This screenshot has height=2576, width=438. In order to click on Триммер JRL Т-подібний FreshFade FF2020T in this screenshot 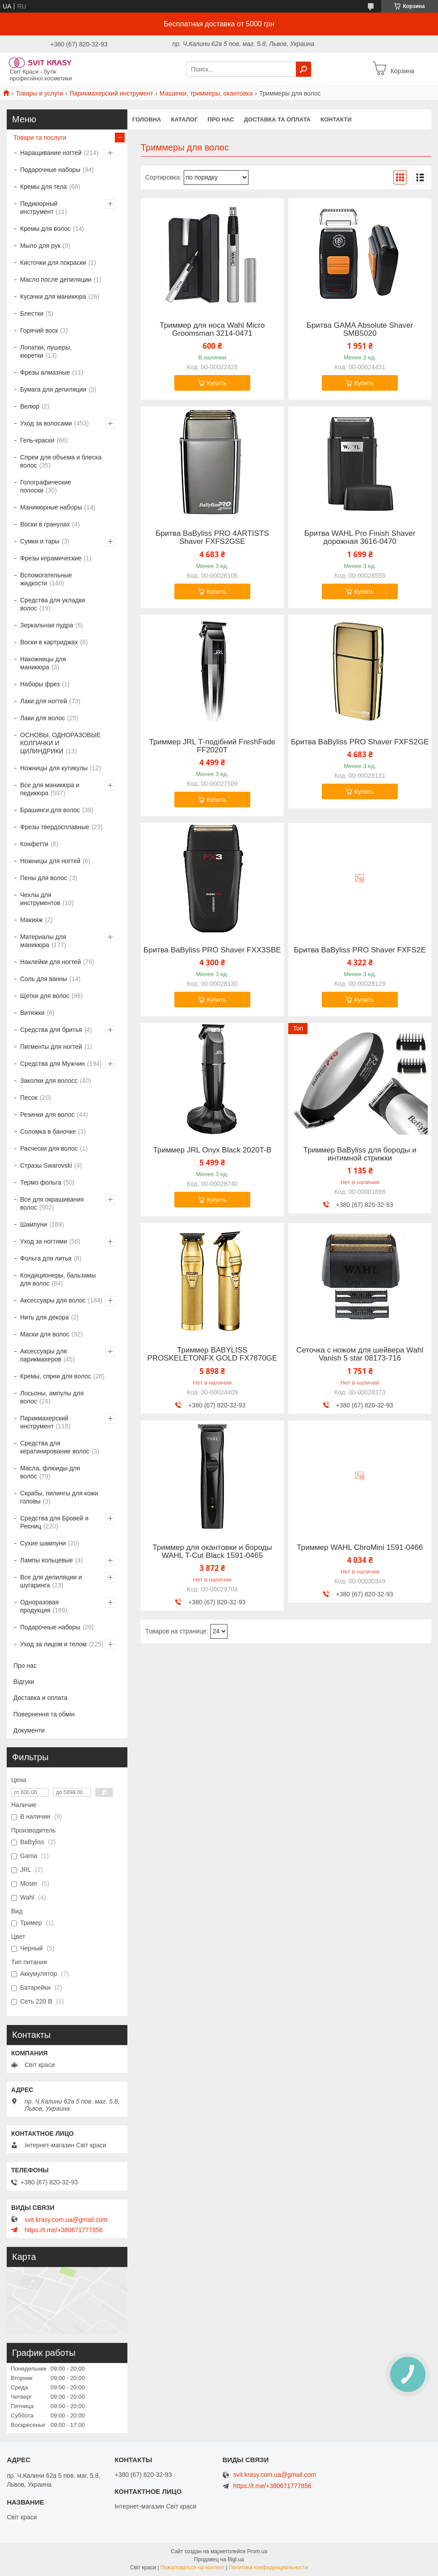, I will do `click(212, 746)`.